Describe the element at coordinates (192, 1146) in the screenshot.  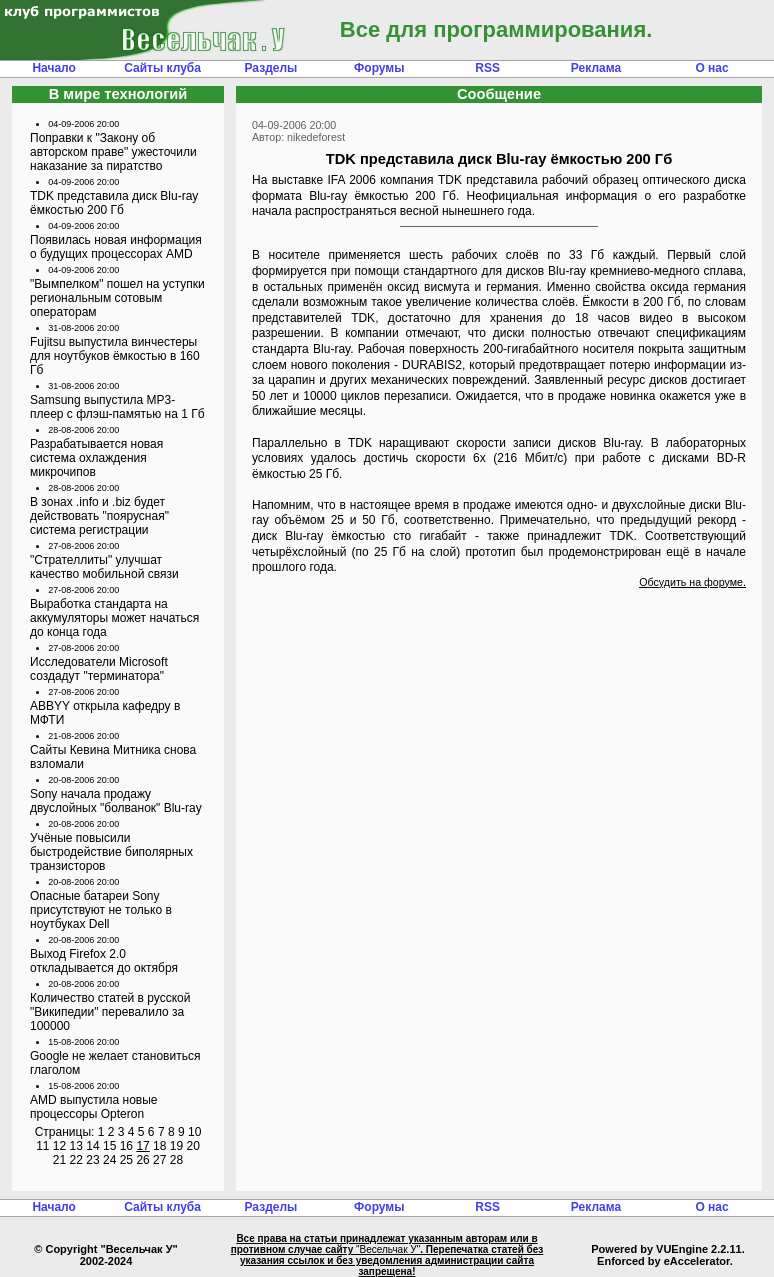
I see `20` at that location.